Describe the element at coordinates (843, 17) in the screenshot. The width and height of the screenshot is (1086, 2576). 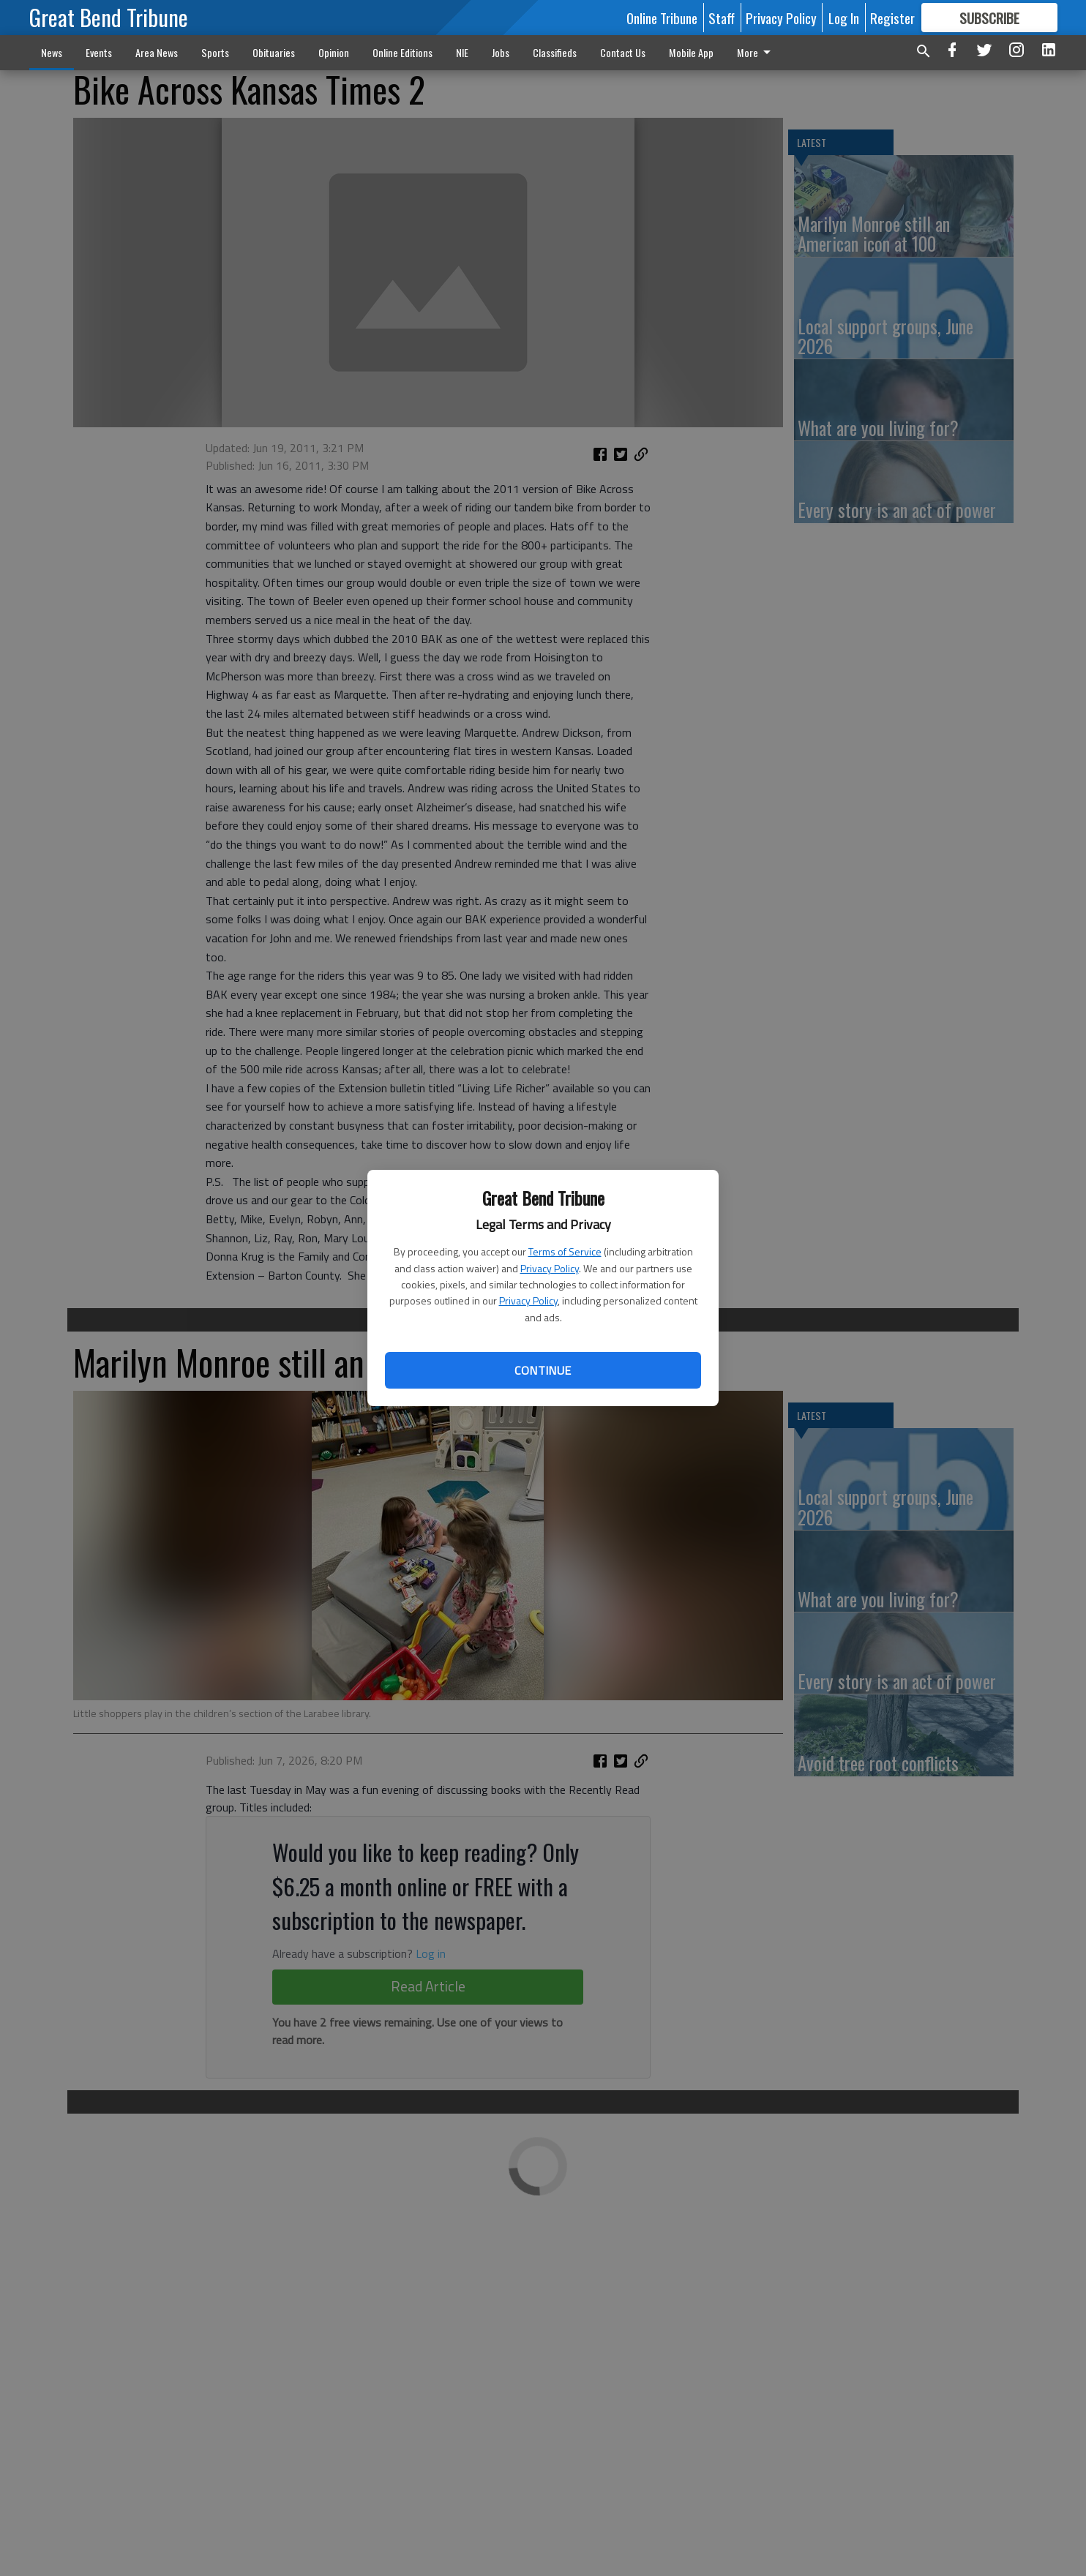
I see `Log In` at that location.